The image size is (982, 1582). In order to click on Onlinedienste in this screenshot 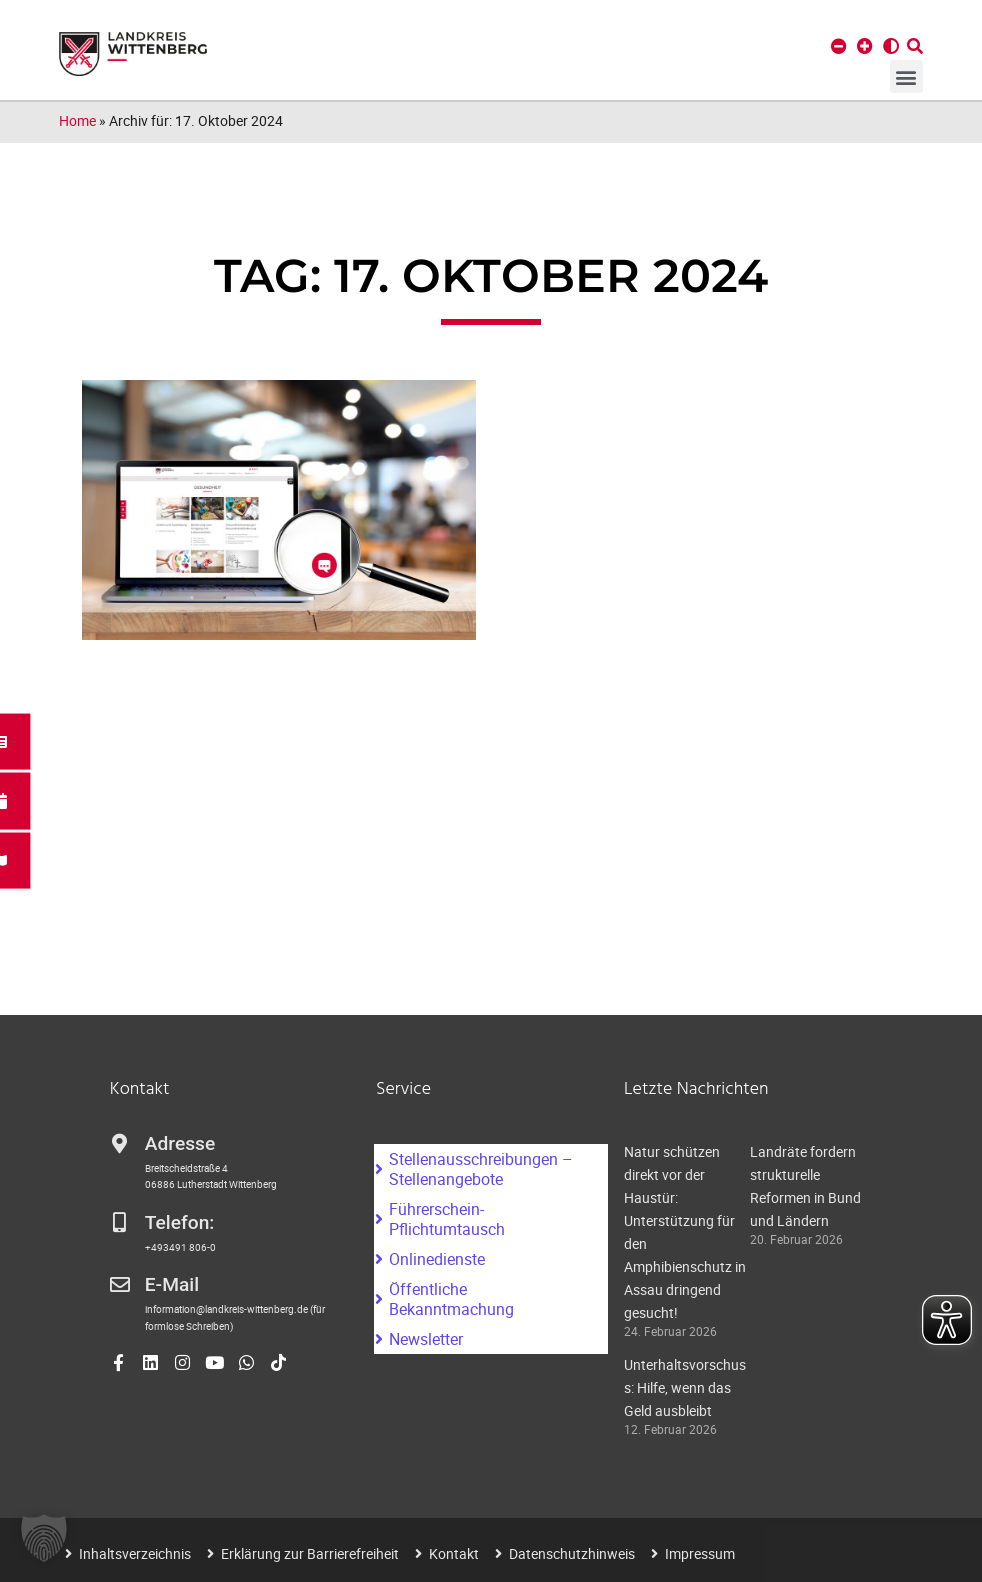, I will do `click(437, 1259)`.